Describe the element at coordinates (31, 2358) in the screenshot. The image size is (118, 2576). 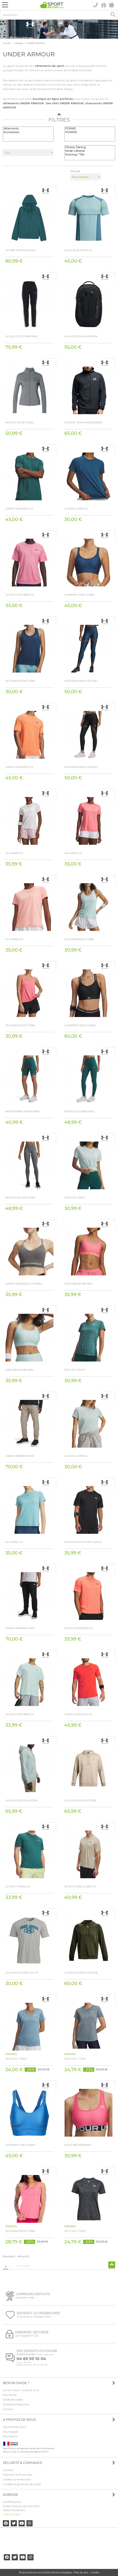
I see `04 69 93 10 04` at that location.